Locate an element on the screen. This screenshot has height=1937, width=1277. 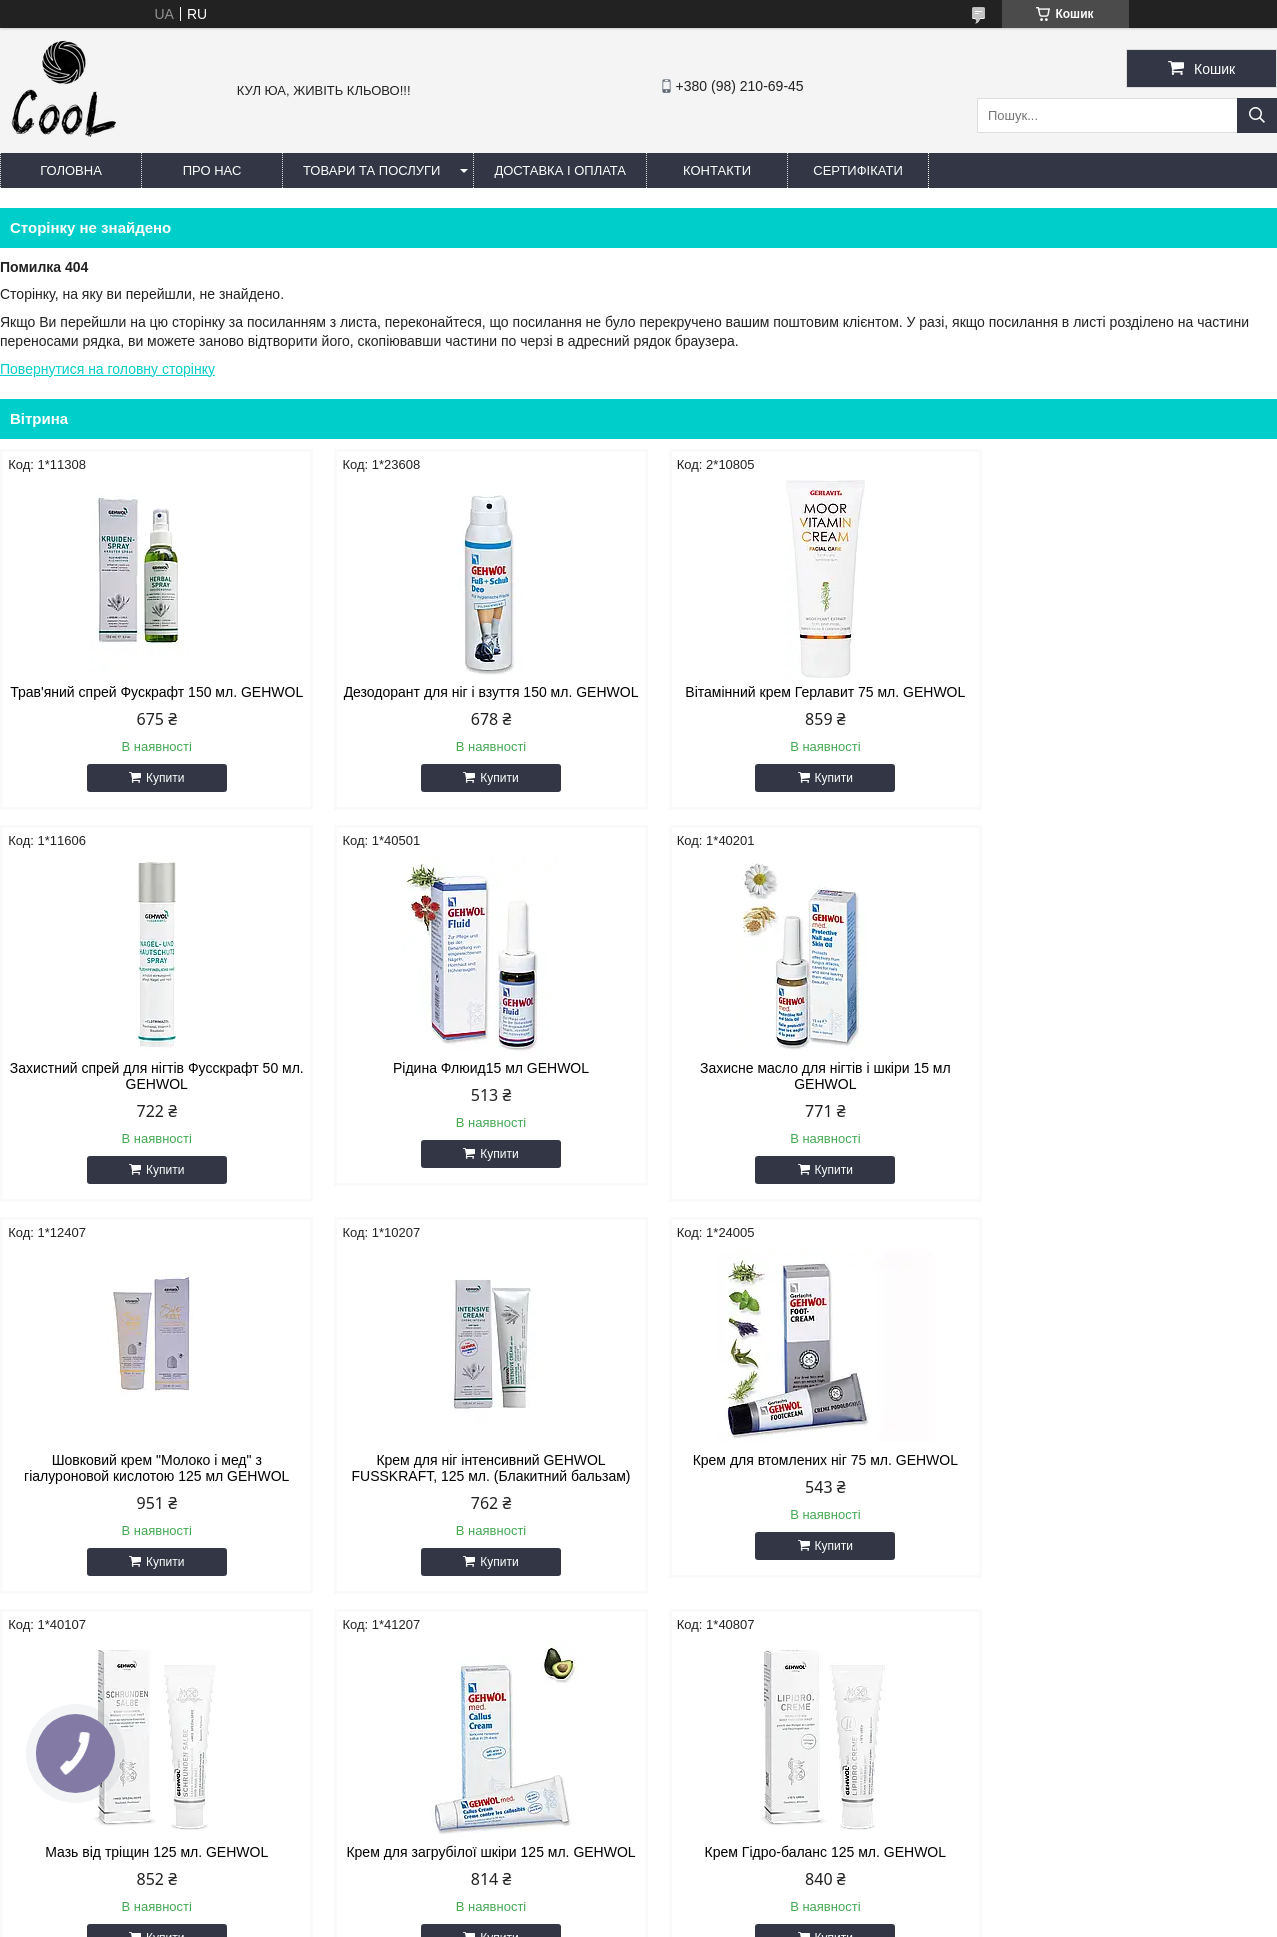
[Шукати] is located at coordinates (1257, 115).